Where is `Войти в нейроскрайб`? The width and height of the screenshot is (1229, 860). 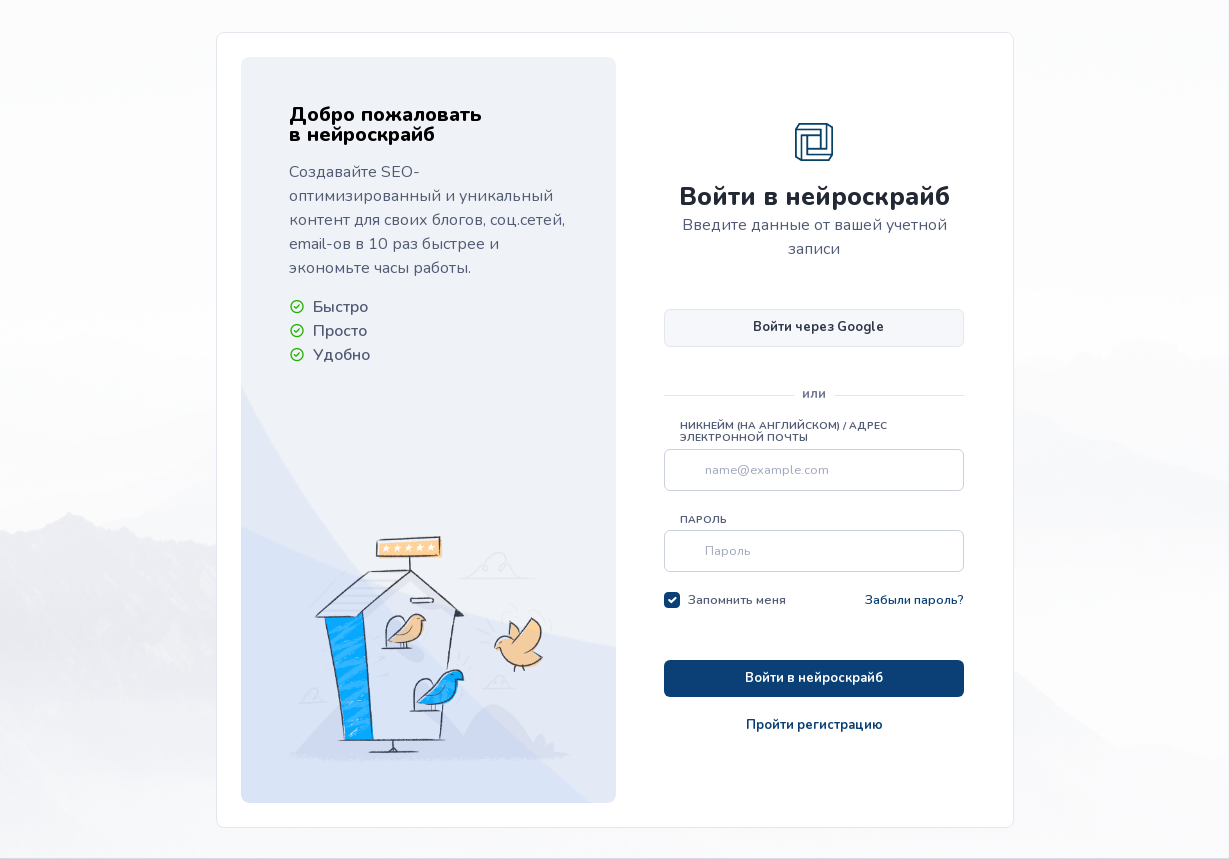 Войти в нейроскрайб is located at coordinates (814, 678).